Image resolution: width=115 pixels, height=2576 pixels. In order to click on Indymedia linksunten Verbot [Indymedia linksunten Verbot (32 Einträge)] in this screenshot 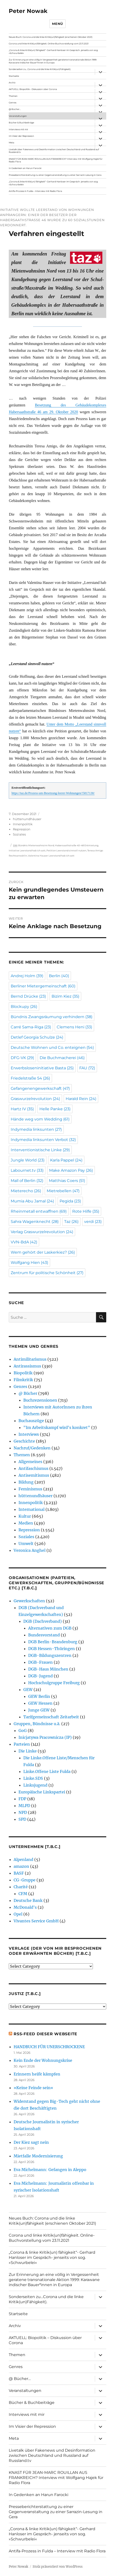, I will do `click(43, 1139)`.